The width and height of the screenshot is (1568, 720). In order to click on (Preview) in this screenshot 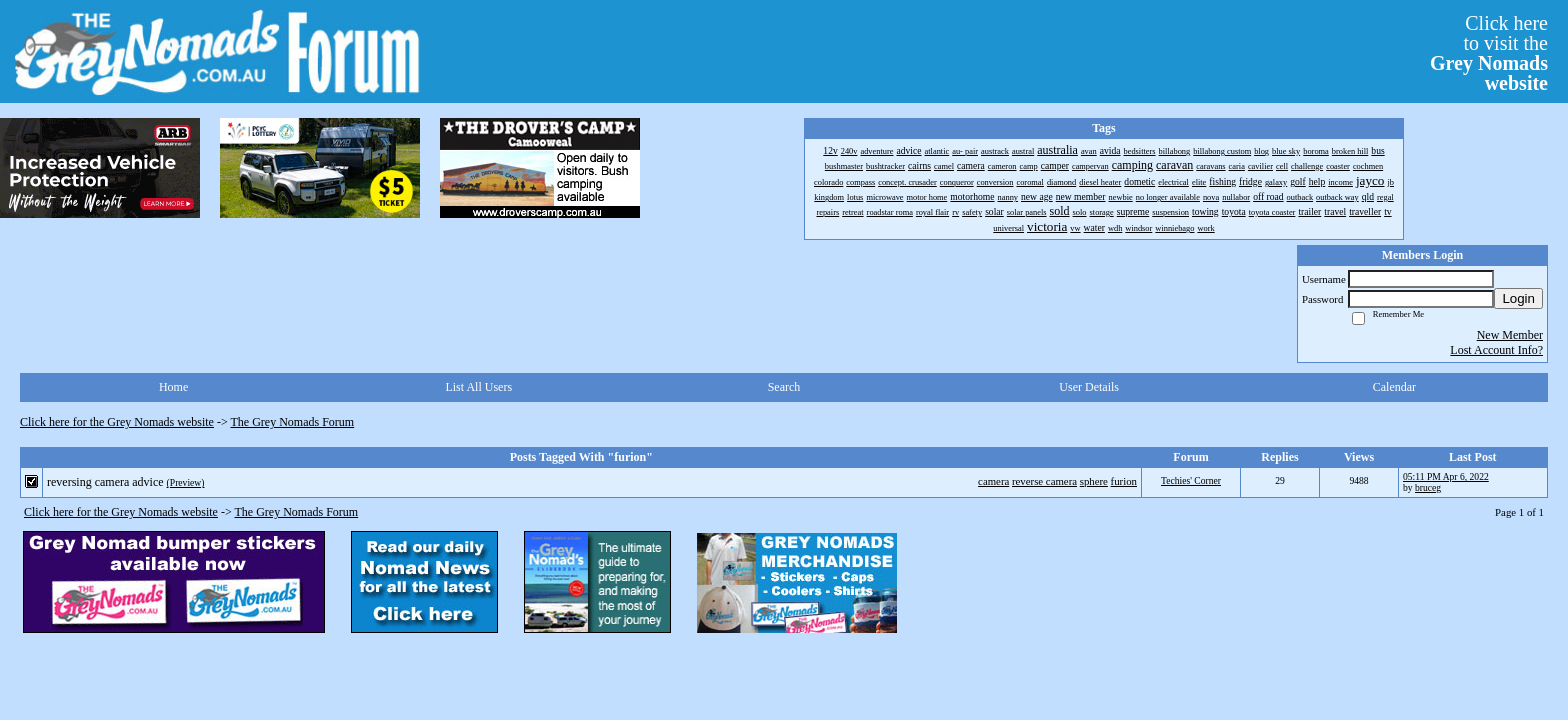, I will do `click(186, 482)`.